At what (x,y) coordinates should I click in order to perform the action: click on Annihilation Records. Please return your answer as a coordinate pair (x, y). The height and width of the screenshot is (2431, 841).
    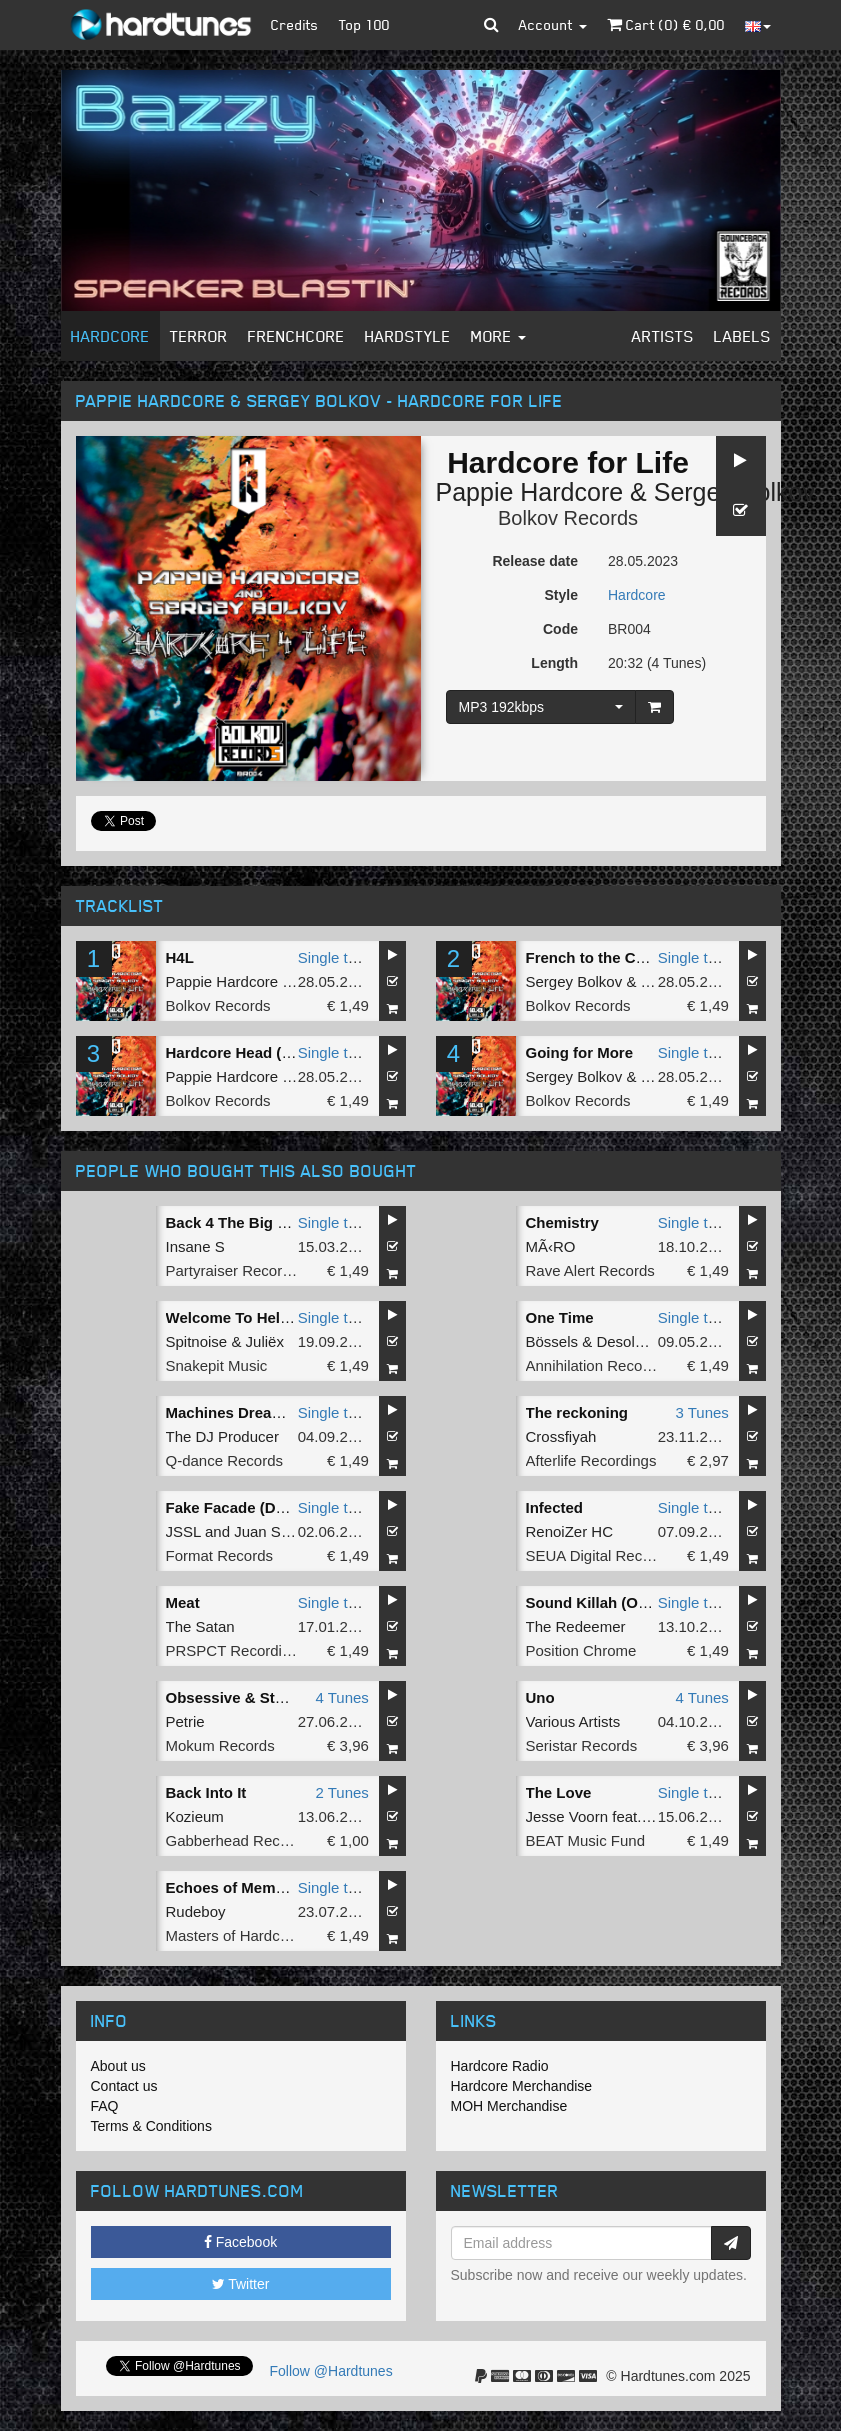
    Looking at the image, I should click on (595, 1365).